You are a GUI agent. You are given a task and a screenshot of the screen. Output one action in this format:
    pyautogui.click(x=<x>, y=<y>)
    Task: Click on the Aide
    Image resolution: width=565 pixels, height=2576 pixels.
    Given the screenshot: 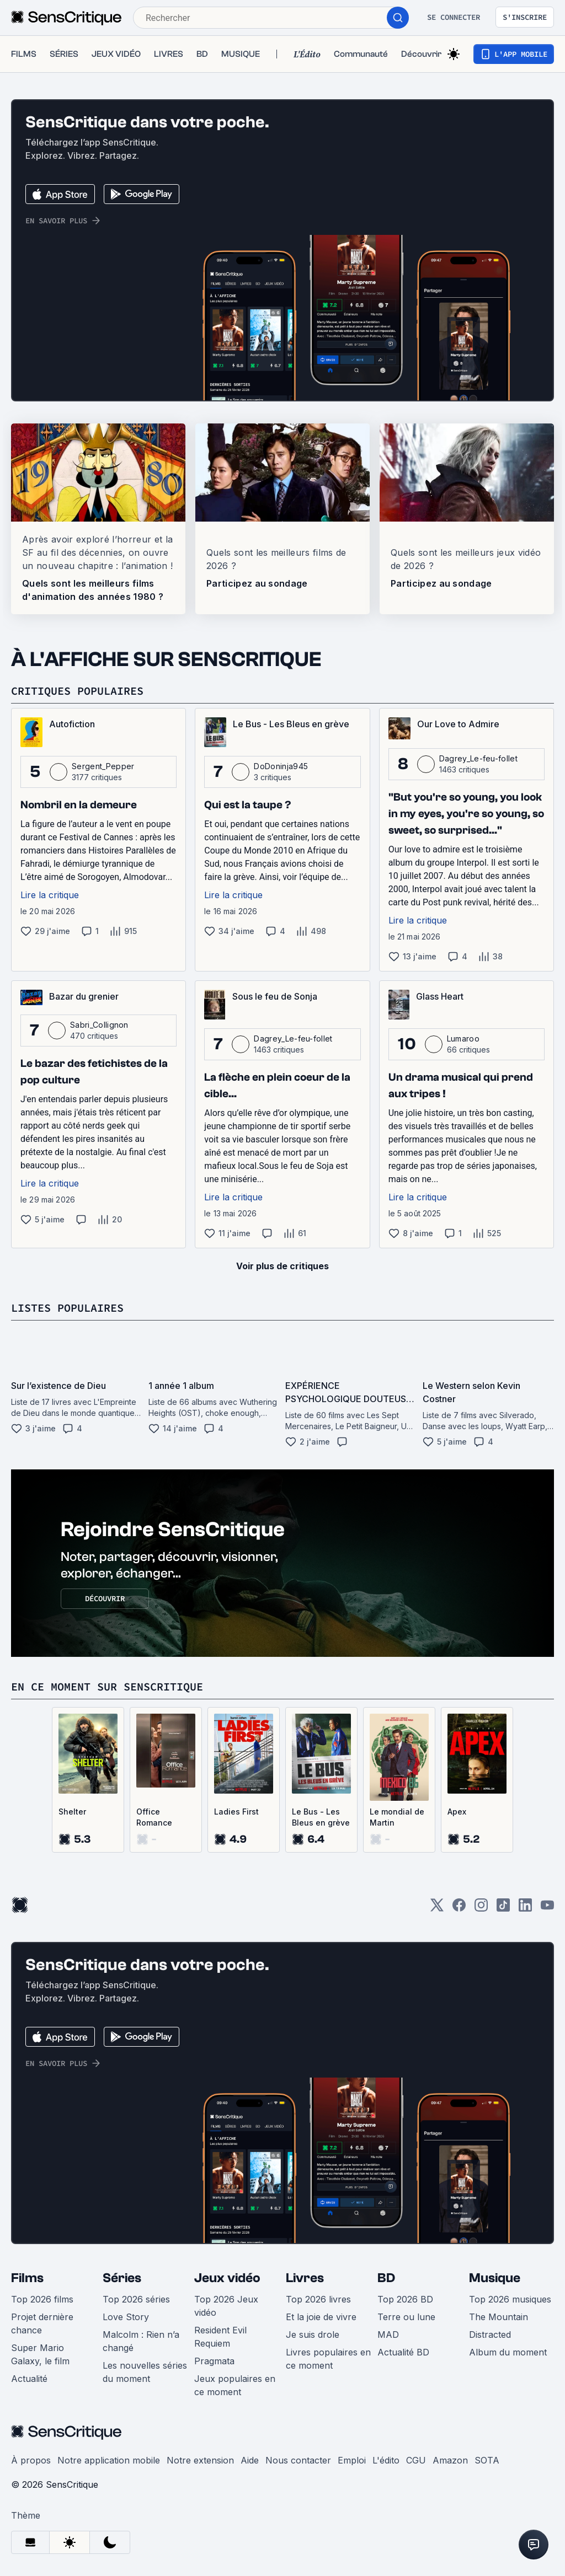 What is the action you would take?
    pyautogui.click(x=250, y=2460)
    